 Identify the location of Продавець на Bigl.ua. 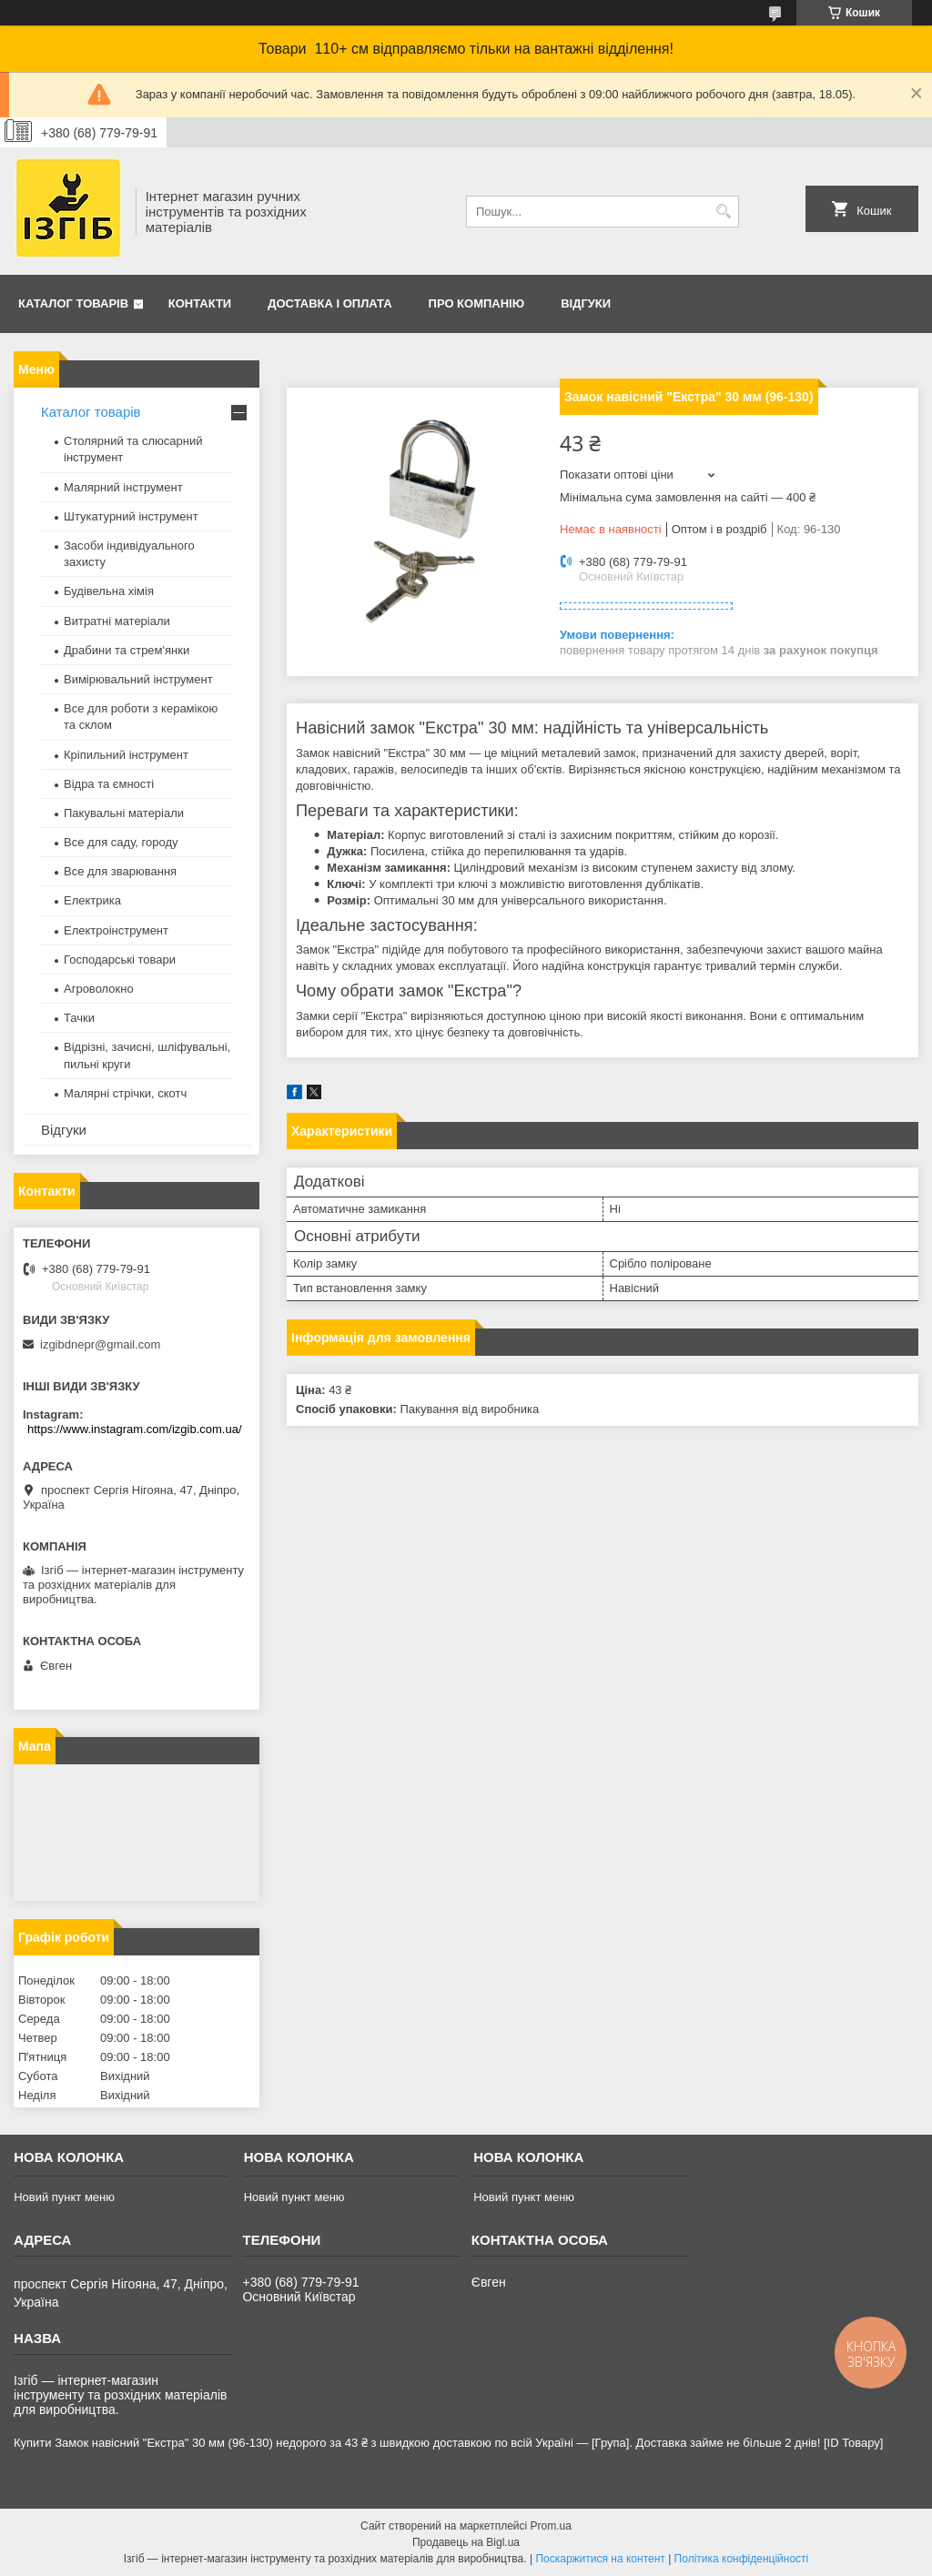
(466, 2542).